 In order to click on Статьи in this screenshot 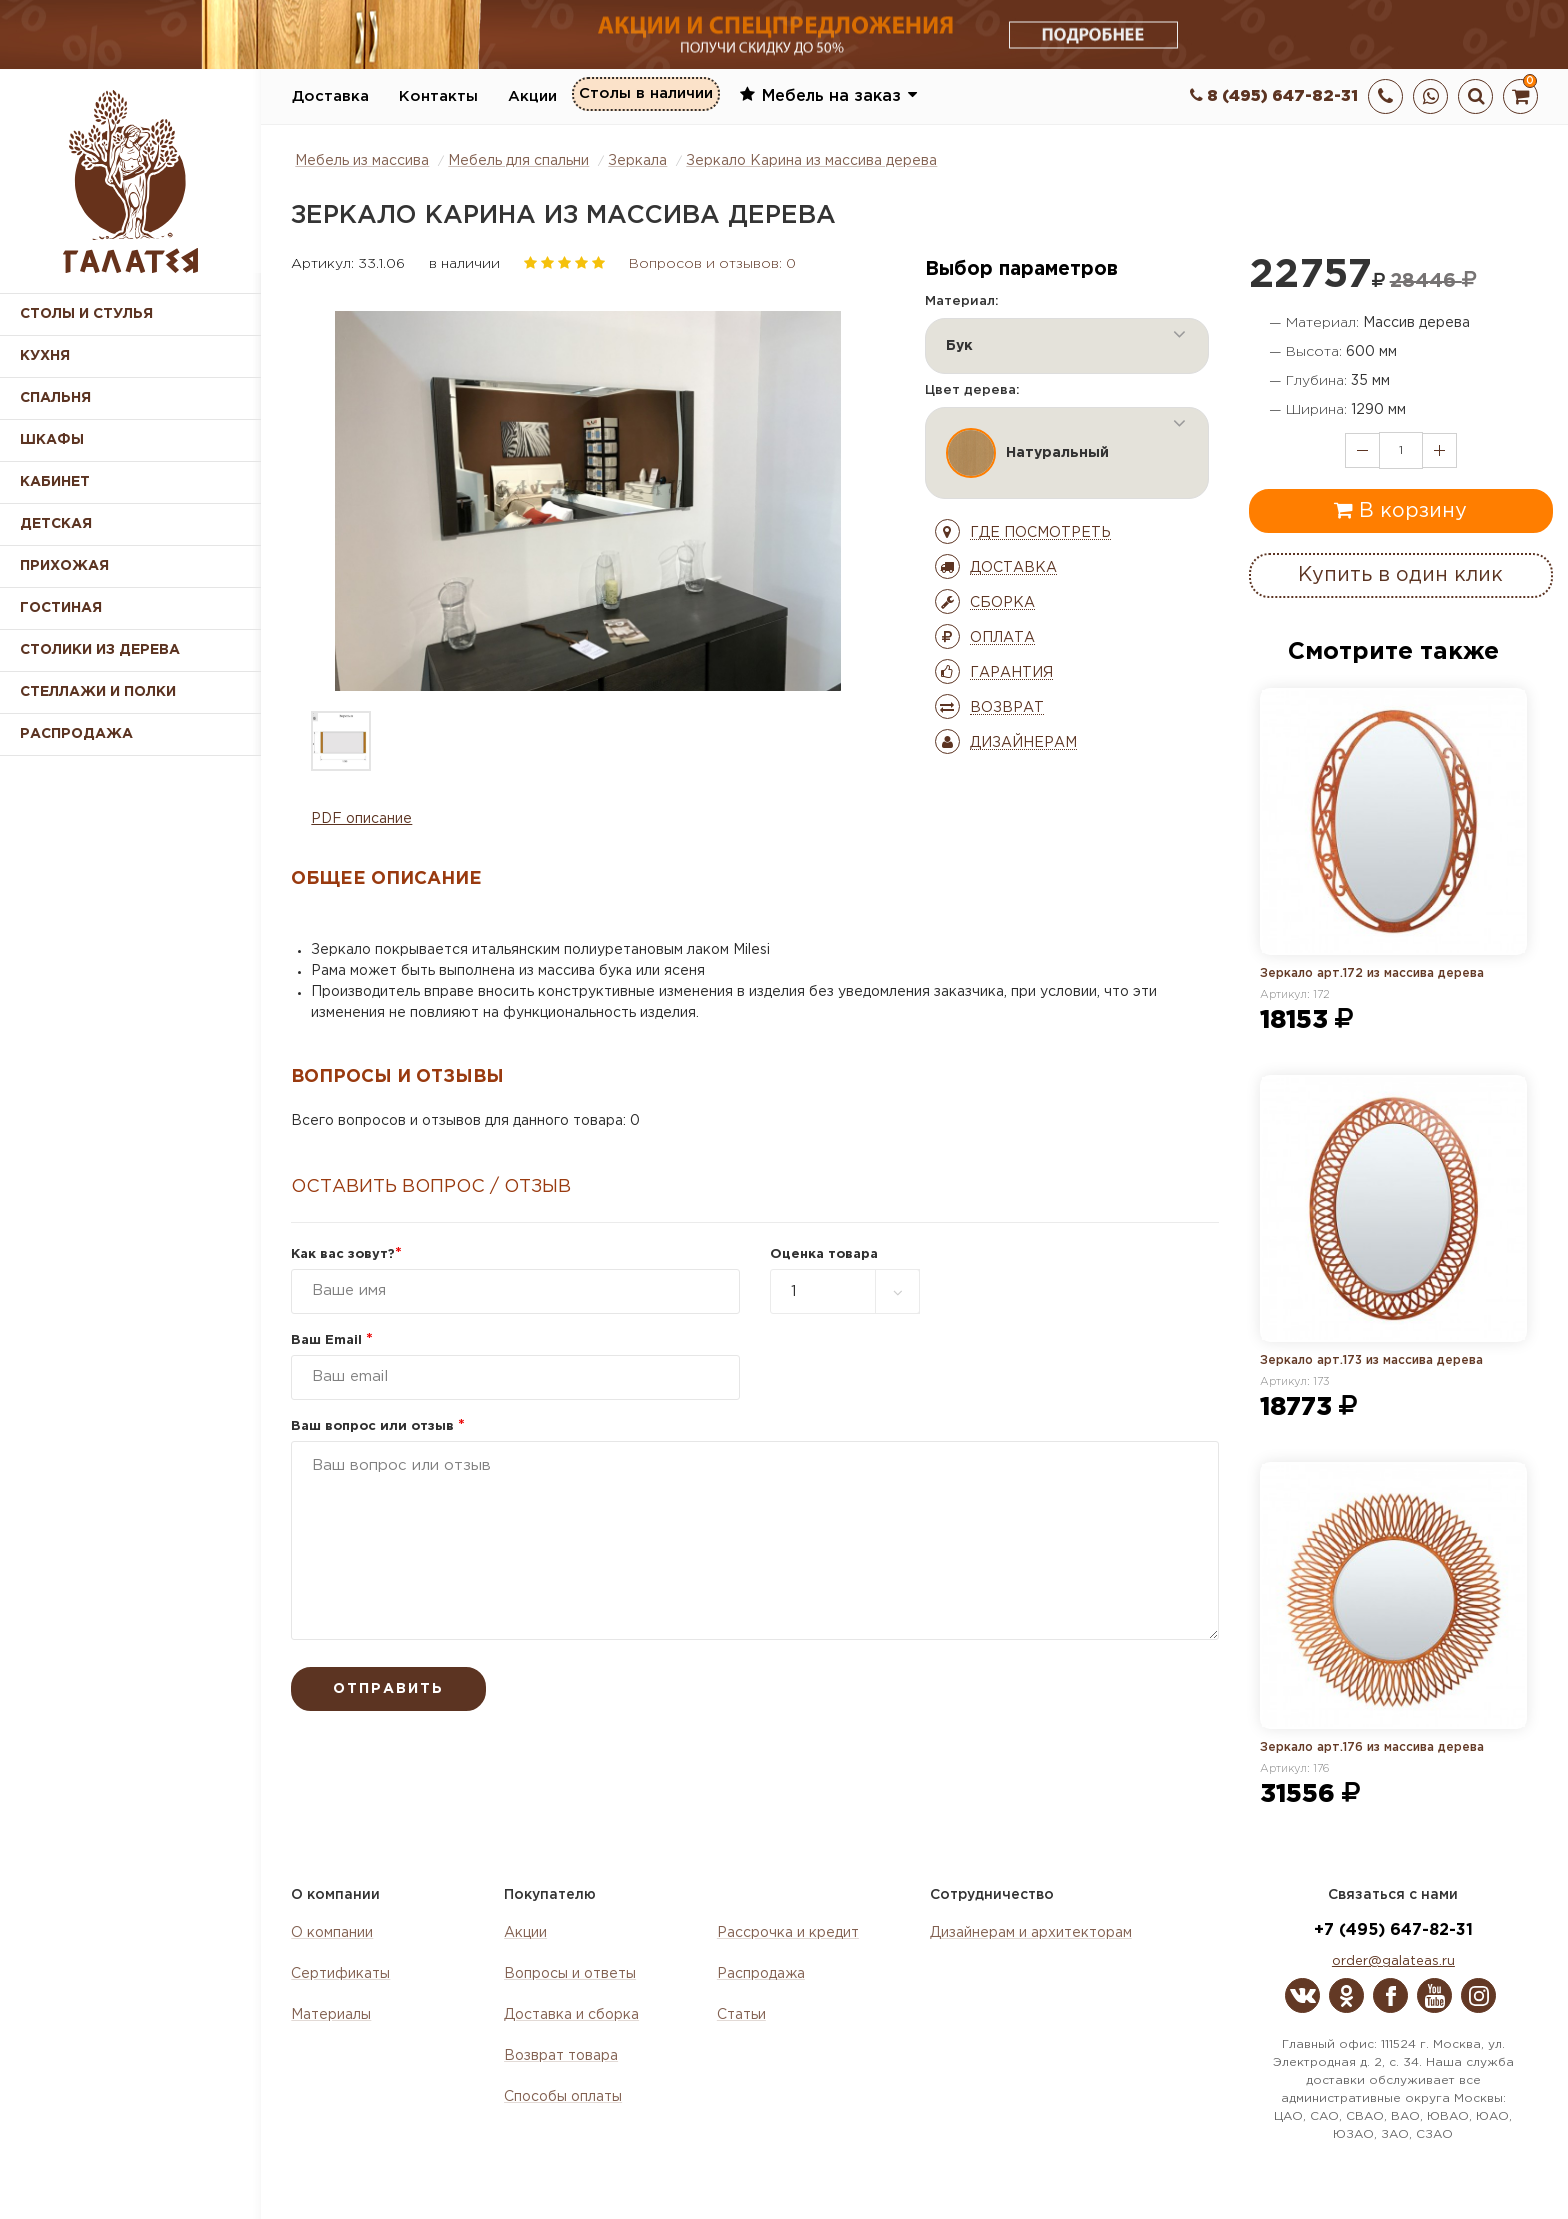, I will do `click(741, 2015)`.